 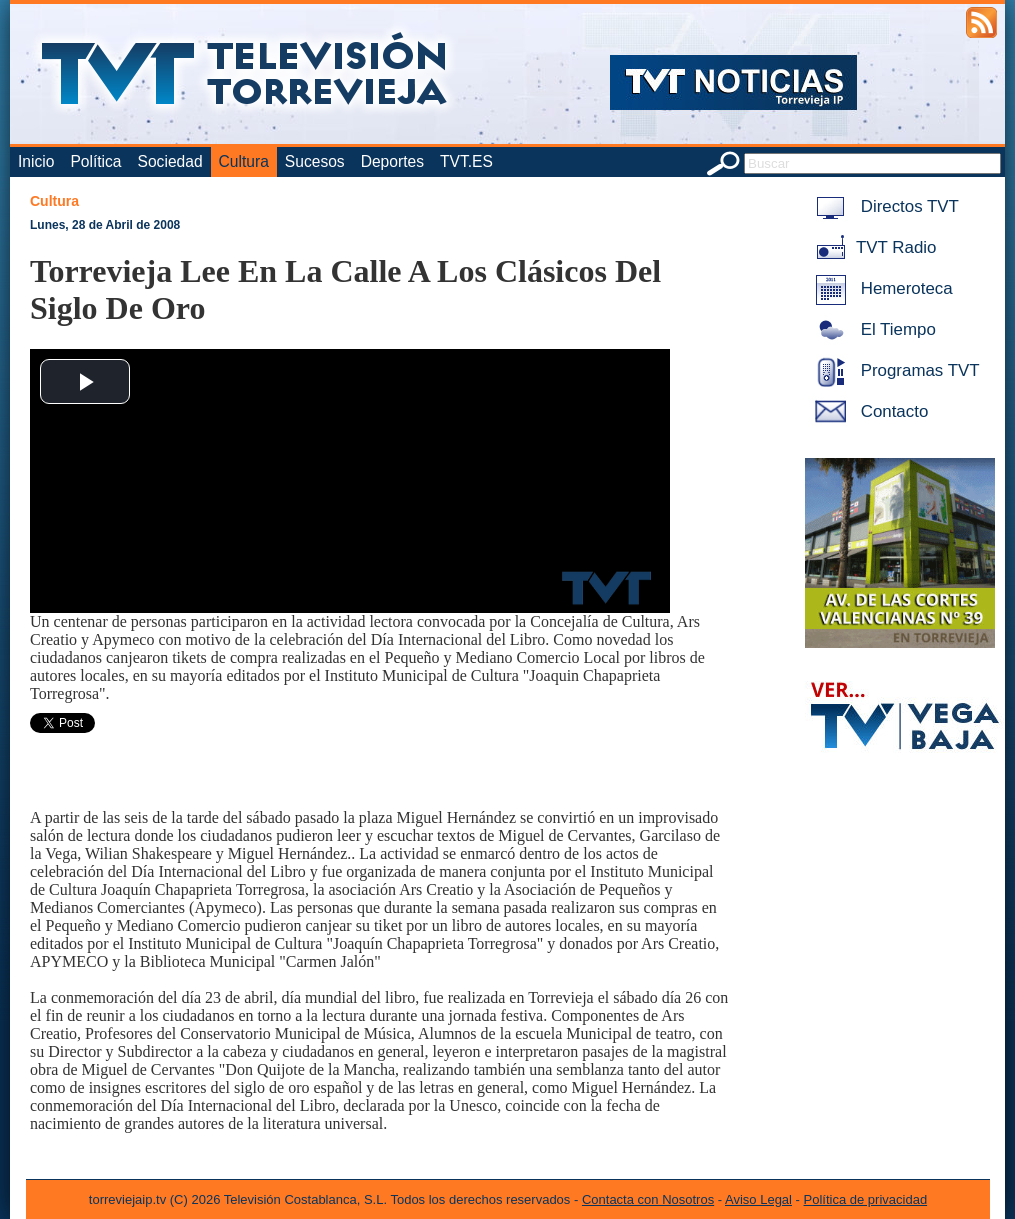 What do you see at coordinates (36, 161) in the screenshot?
I see `Inicio` at bounding box center [36, 161].